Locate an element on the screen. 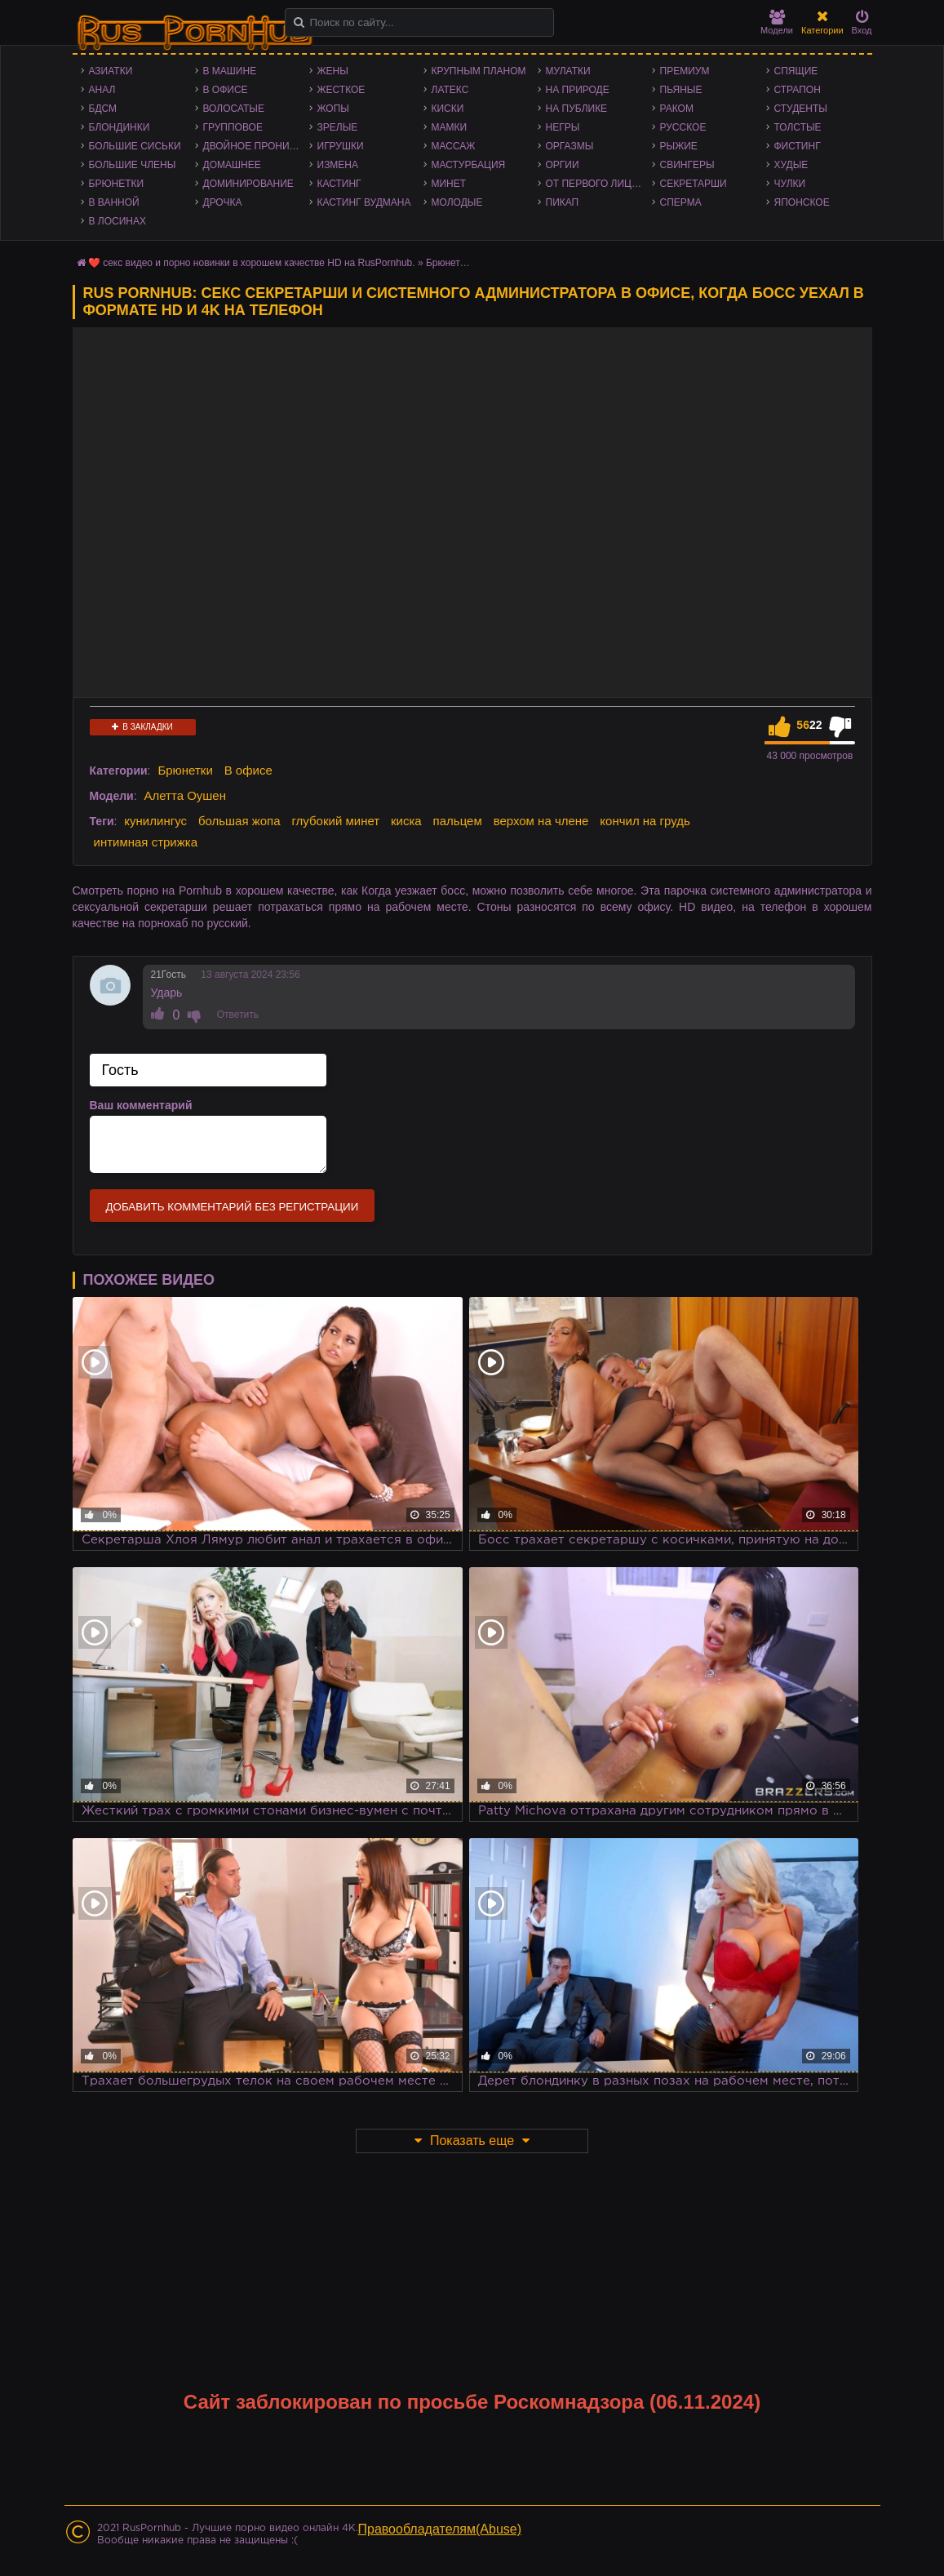 This screenshot has height=2576, width=944. От первого лица - POV is located at coordinates (599, 183).